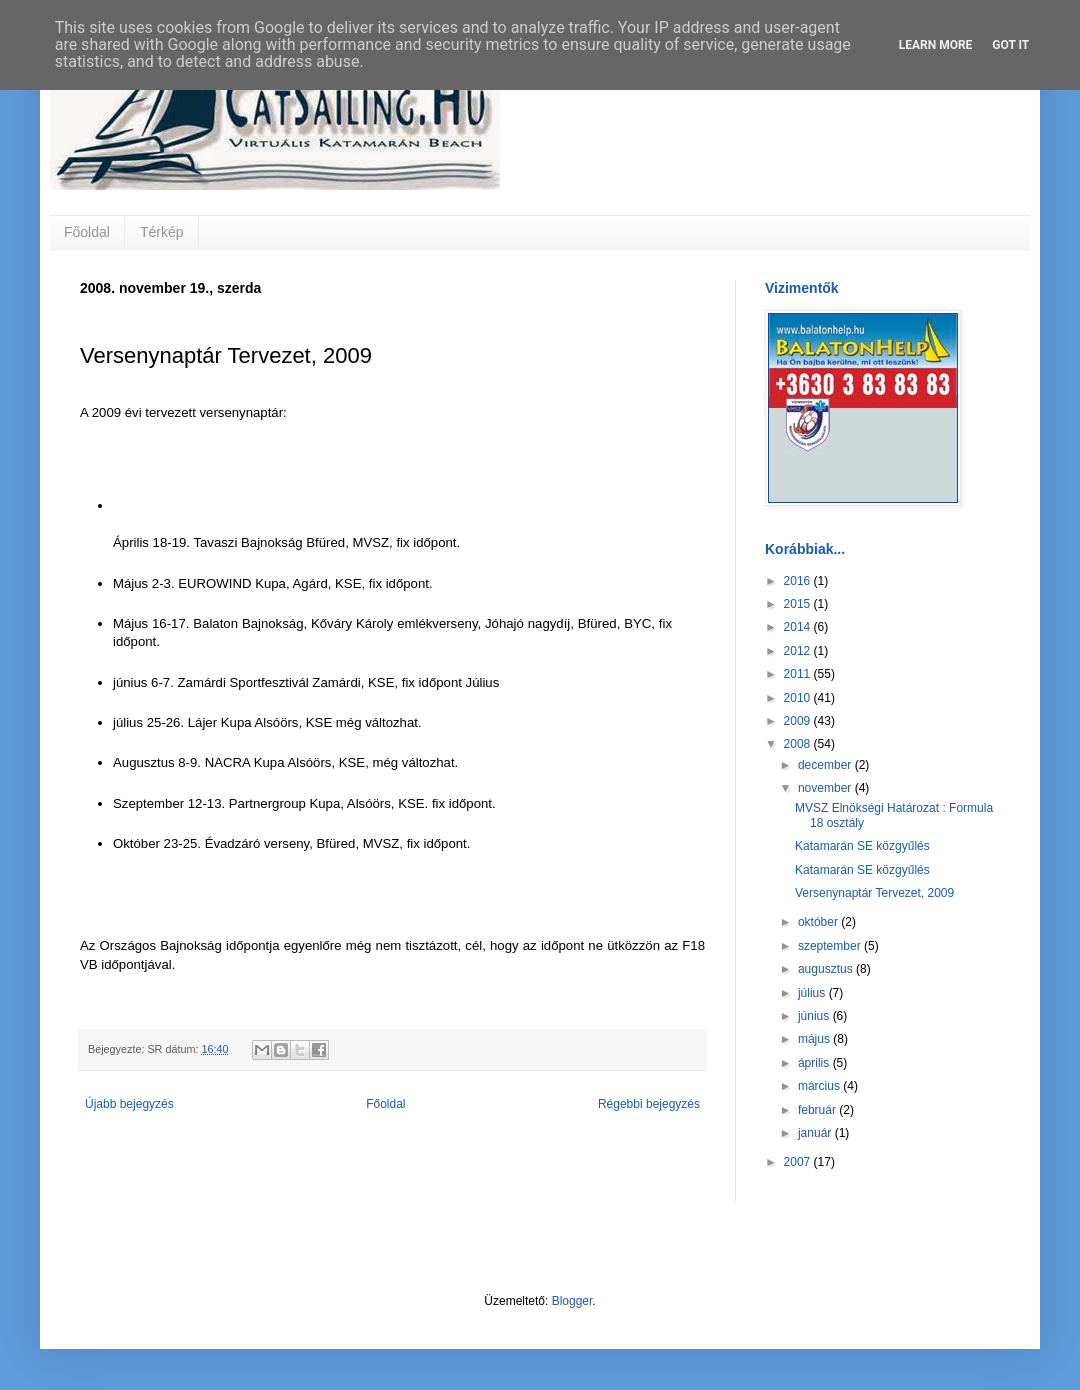 The width and height of the screenshot is (1080, 1390). Describe the element at coordinates (799, 744) in the screenshot. I see `2008` at that location.